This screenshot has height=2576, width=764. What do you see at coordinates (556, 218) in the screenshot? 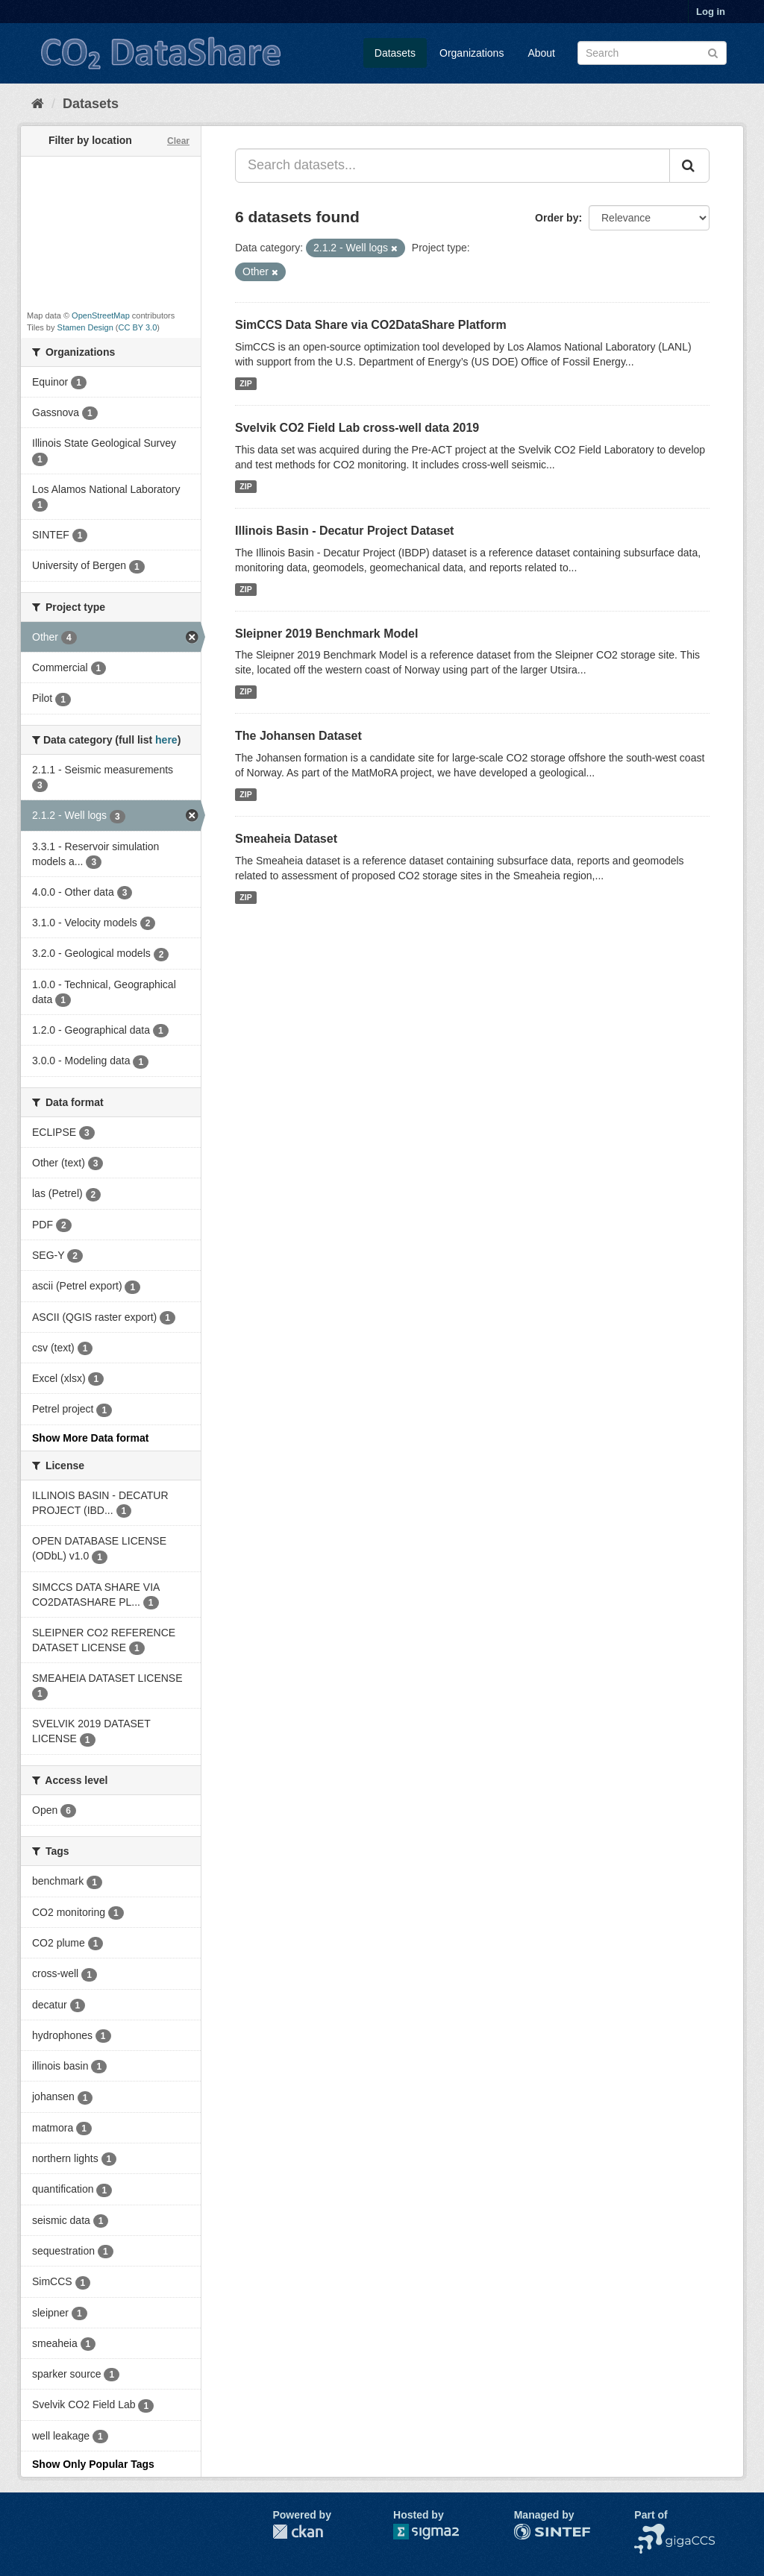
I see `Order by` at bounding box center [556, 218].